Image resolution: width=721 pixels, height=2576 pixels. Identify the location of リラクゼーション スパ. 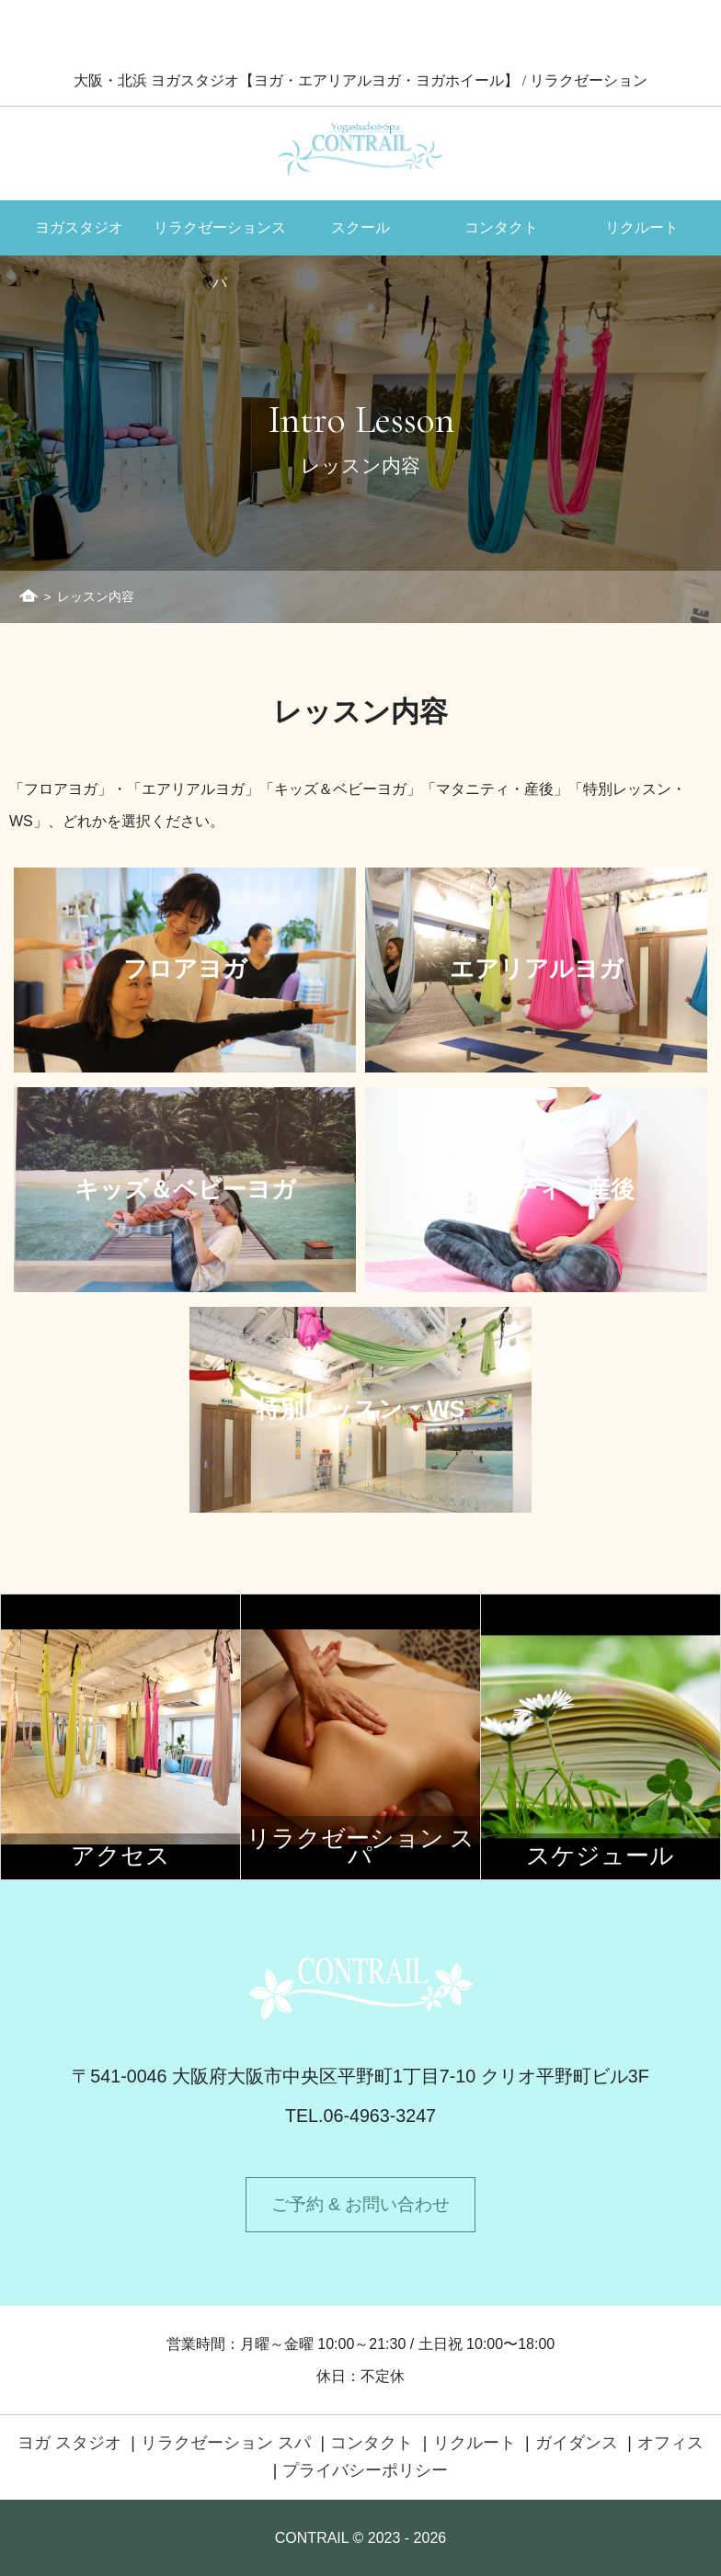
(226, 2443).